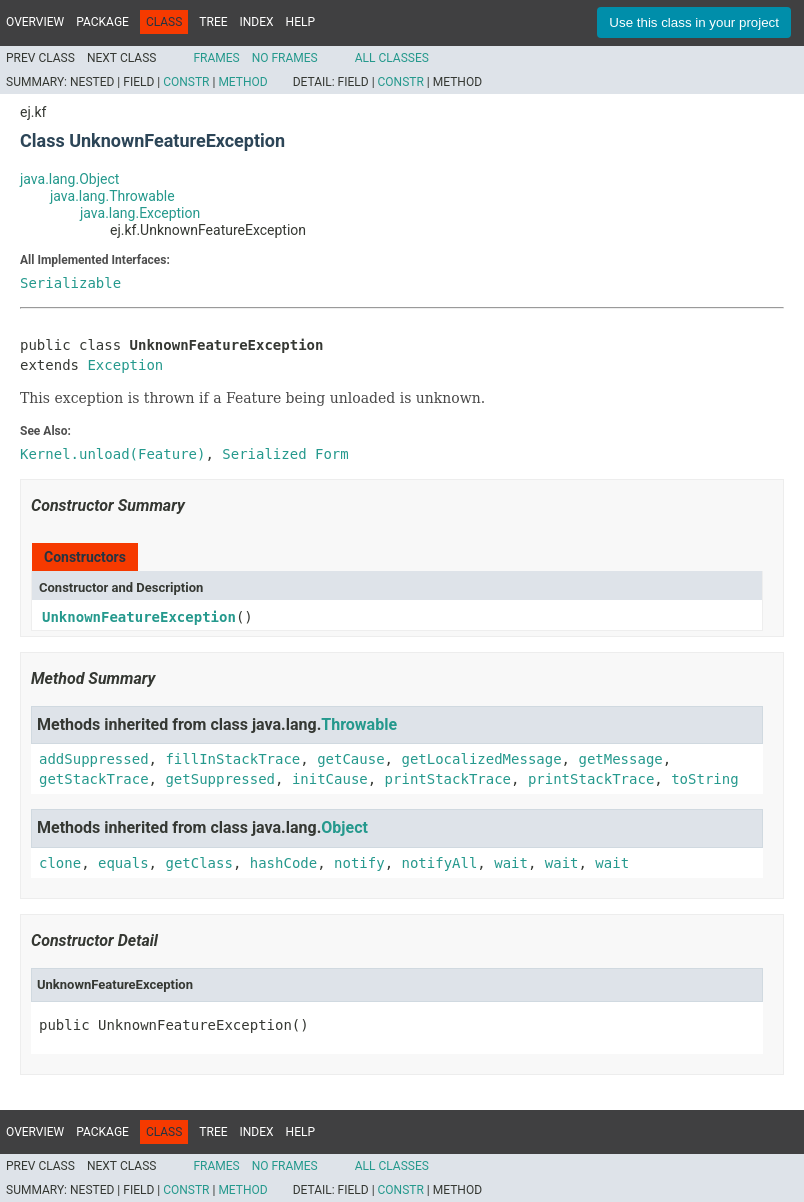  Describe the element at coordinates (216, 58) in the screenshot. I see `Frames` at that location.